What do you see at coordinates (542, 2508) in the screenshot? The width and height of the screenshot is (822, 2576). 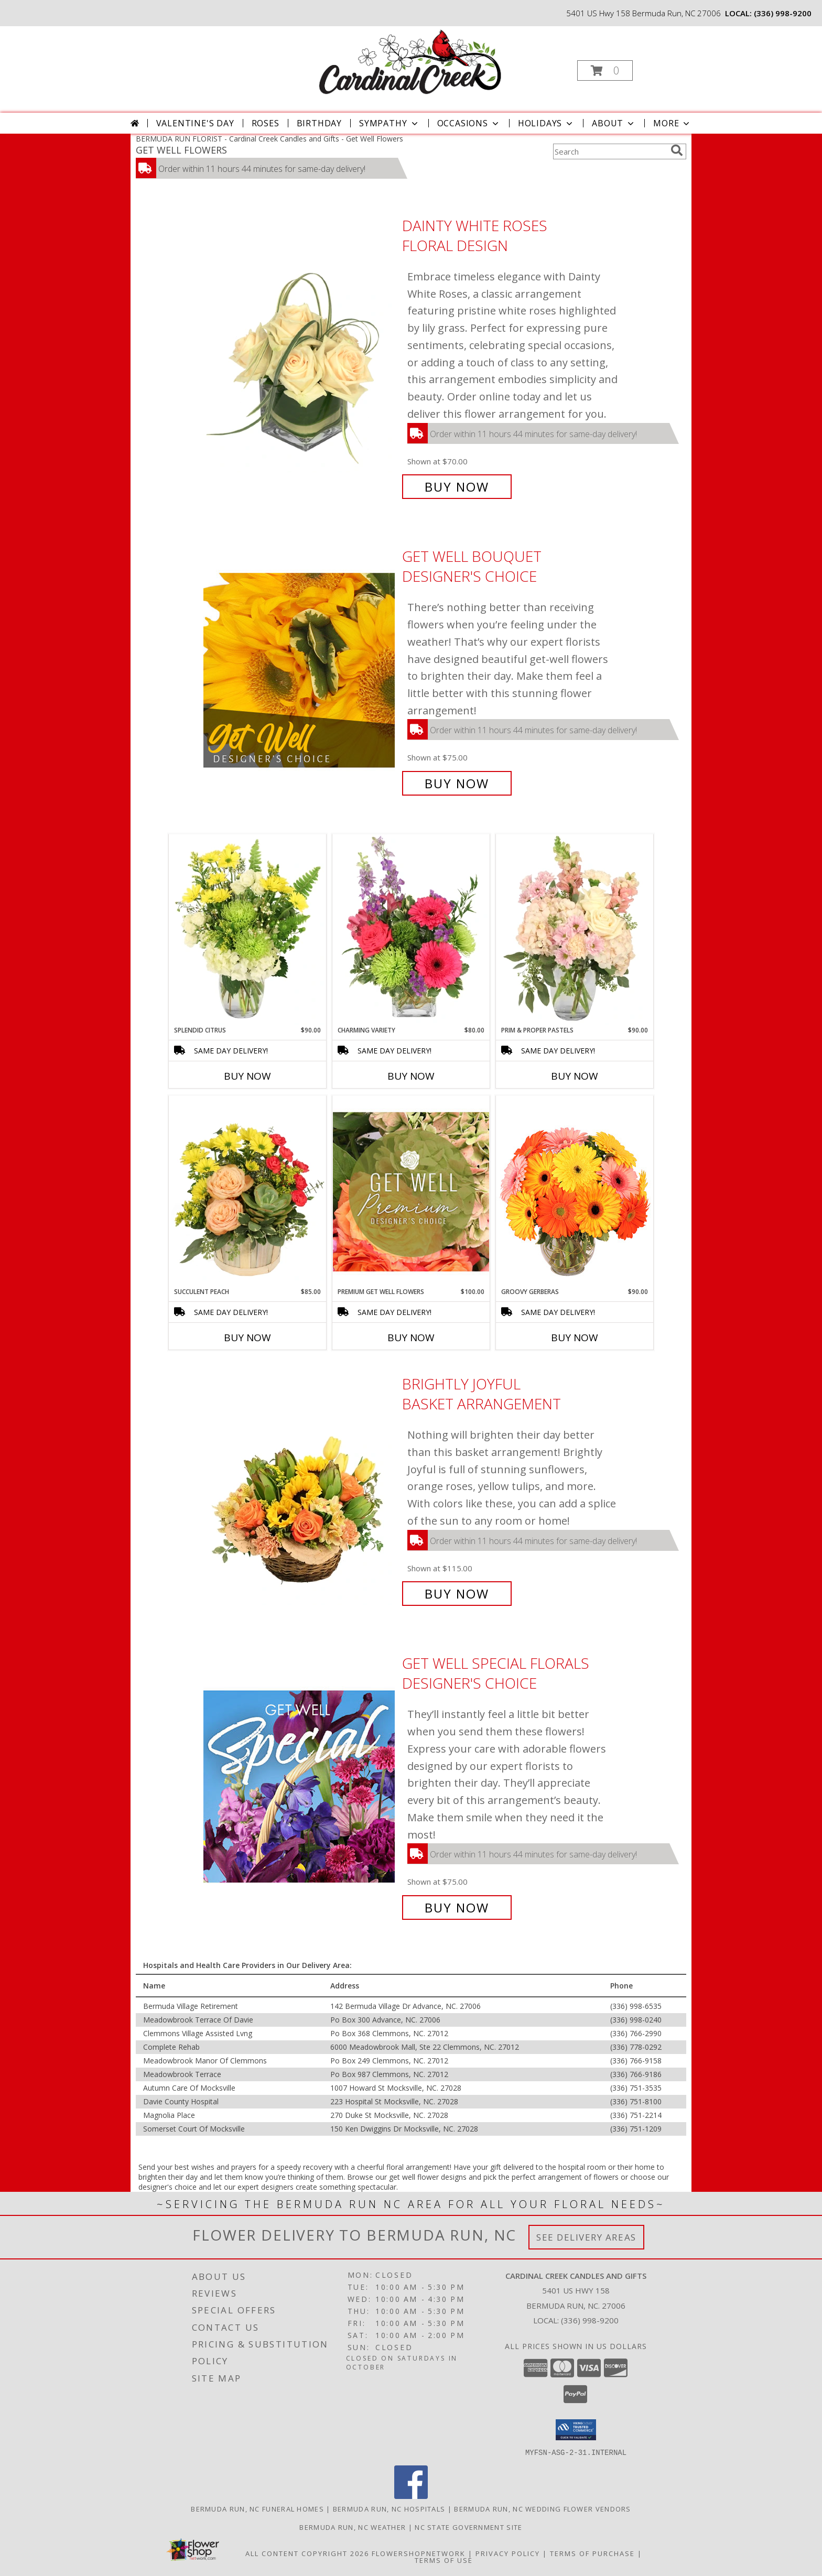 I see `Bermuda Run, NC Wedding Flower Vendors [Bermuda Run, NC Wedding Flower Vendors (opens in new window)]` at bounding box center [542, 2508].